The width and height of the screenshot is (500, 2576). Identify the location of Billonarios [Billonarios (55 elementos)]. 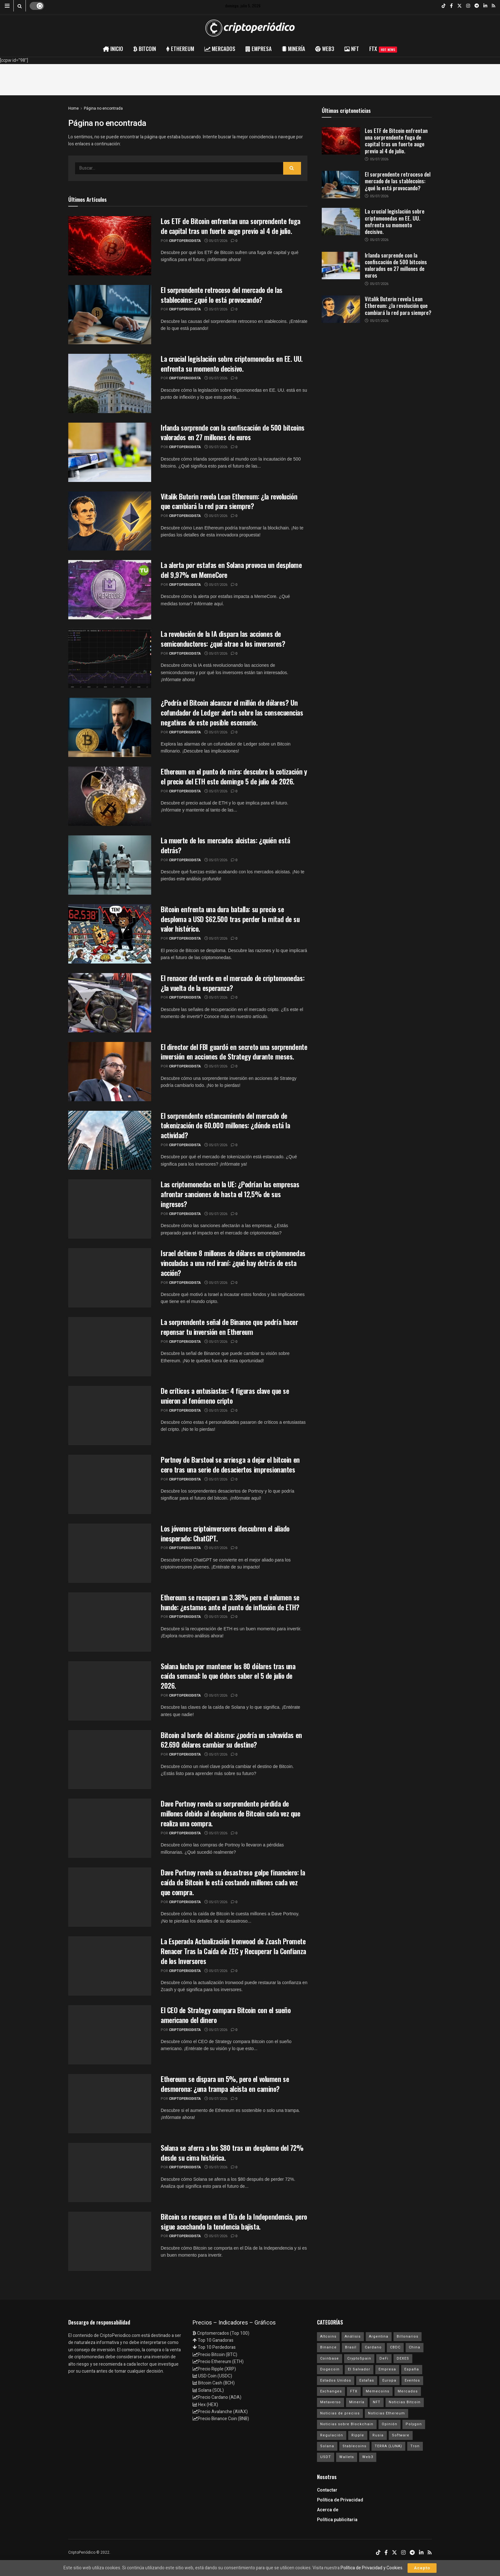
(407, 2336).